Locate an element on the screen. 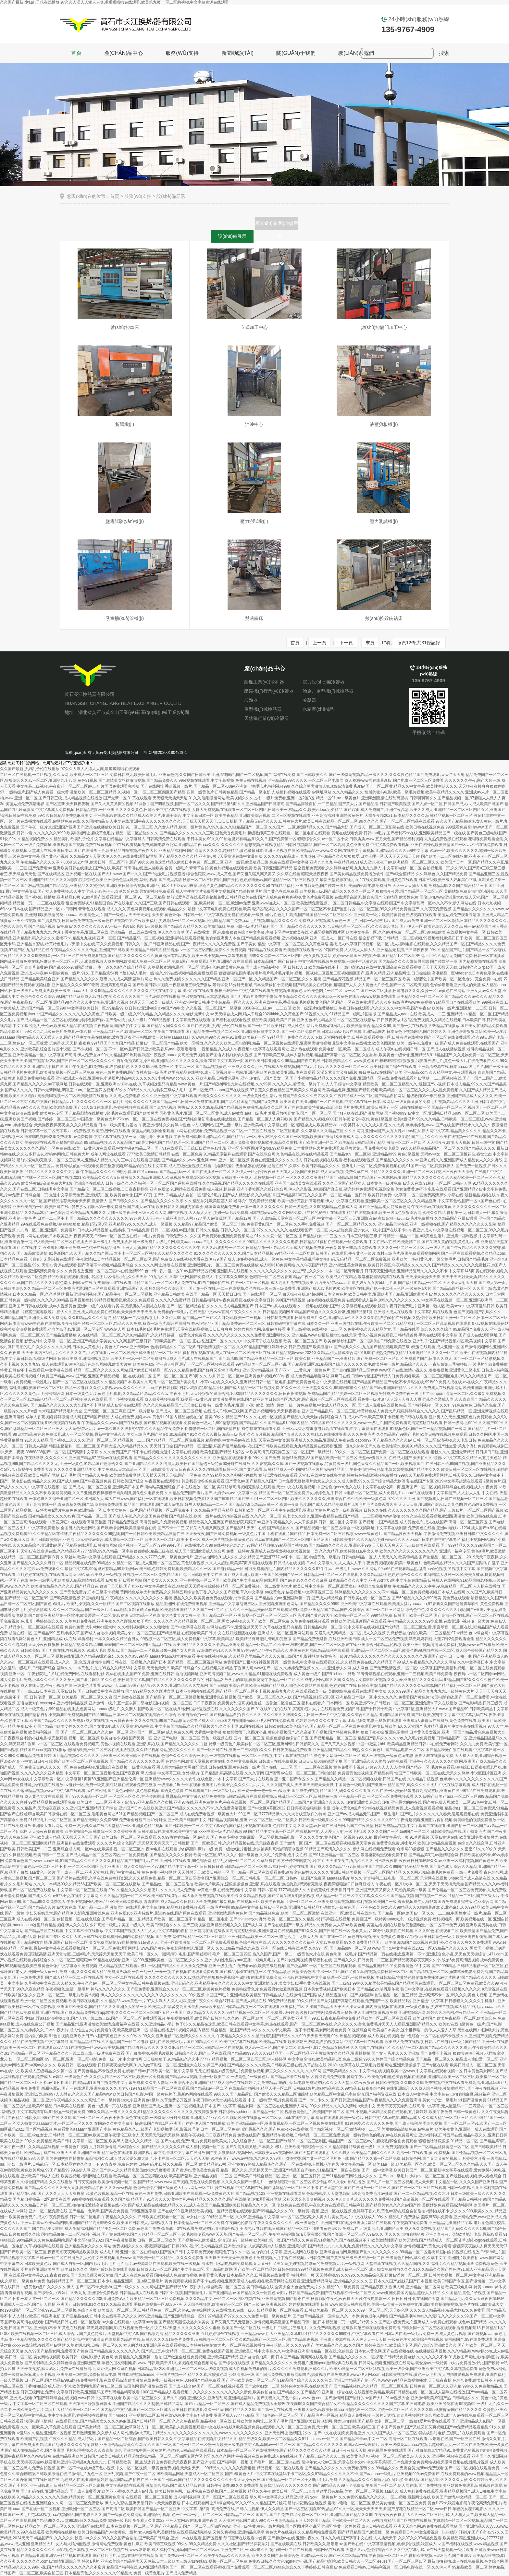 This screenshot has width=509, height=2576. 欧美日韩三级视频,99久久99久久精品免费,久久久社区,国产精品探花系列 is located at coordinates (206, 2544).